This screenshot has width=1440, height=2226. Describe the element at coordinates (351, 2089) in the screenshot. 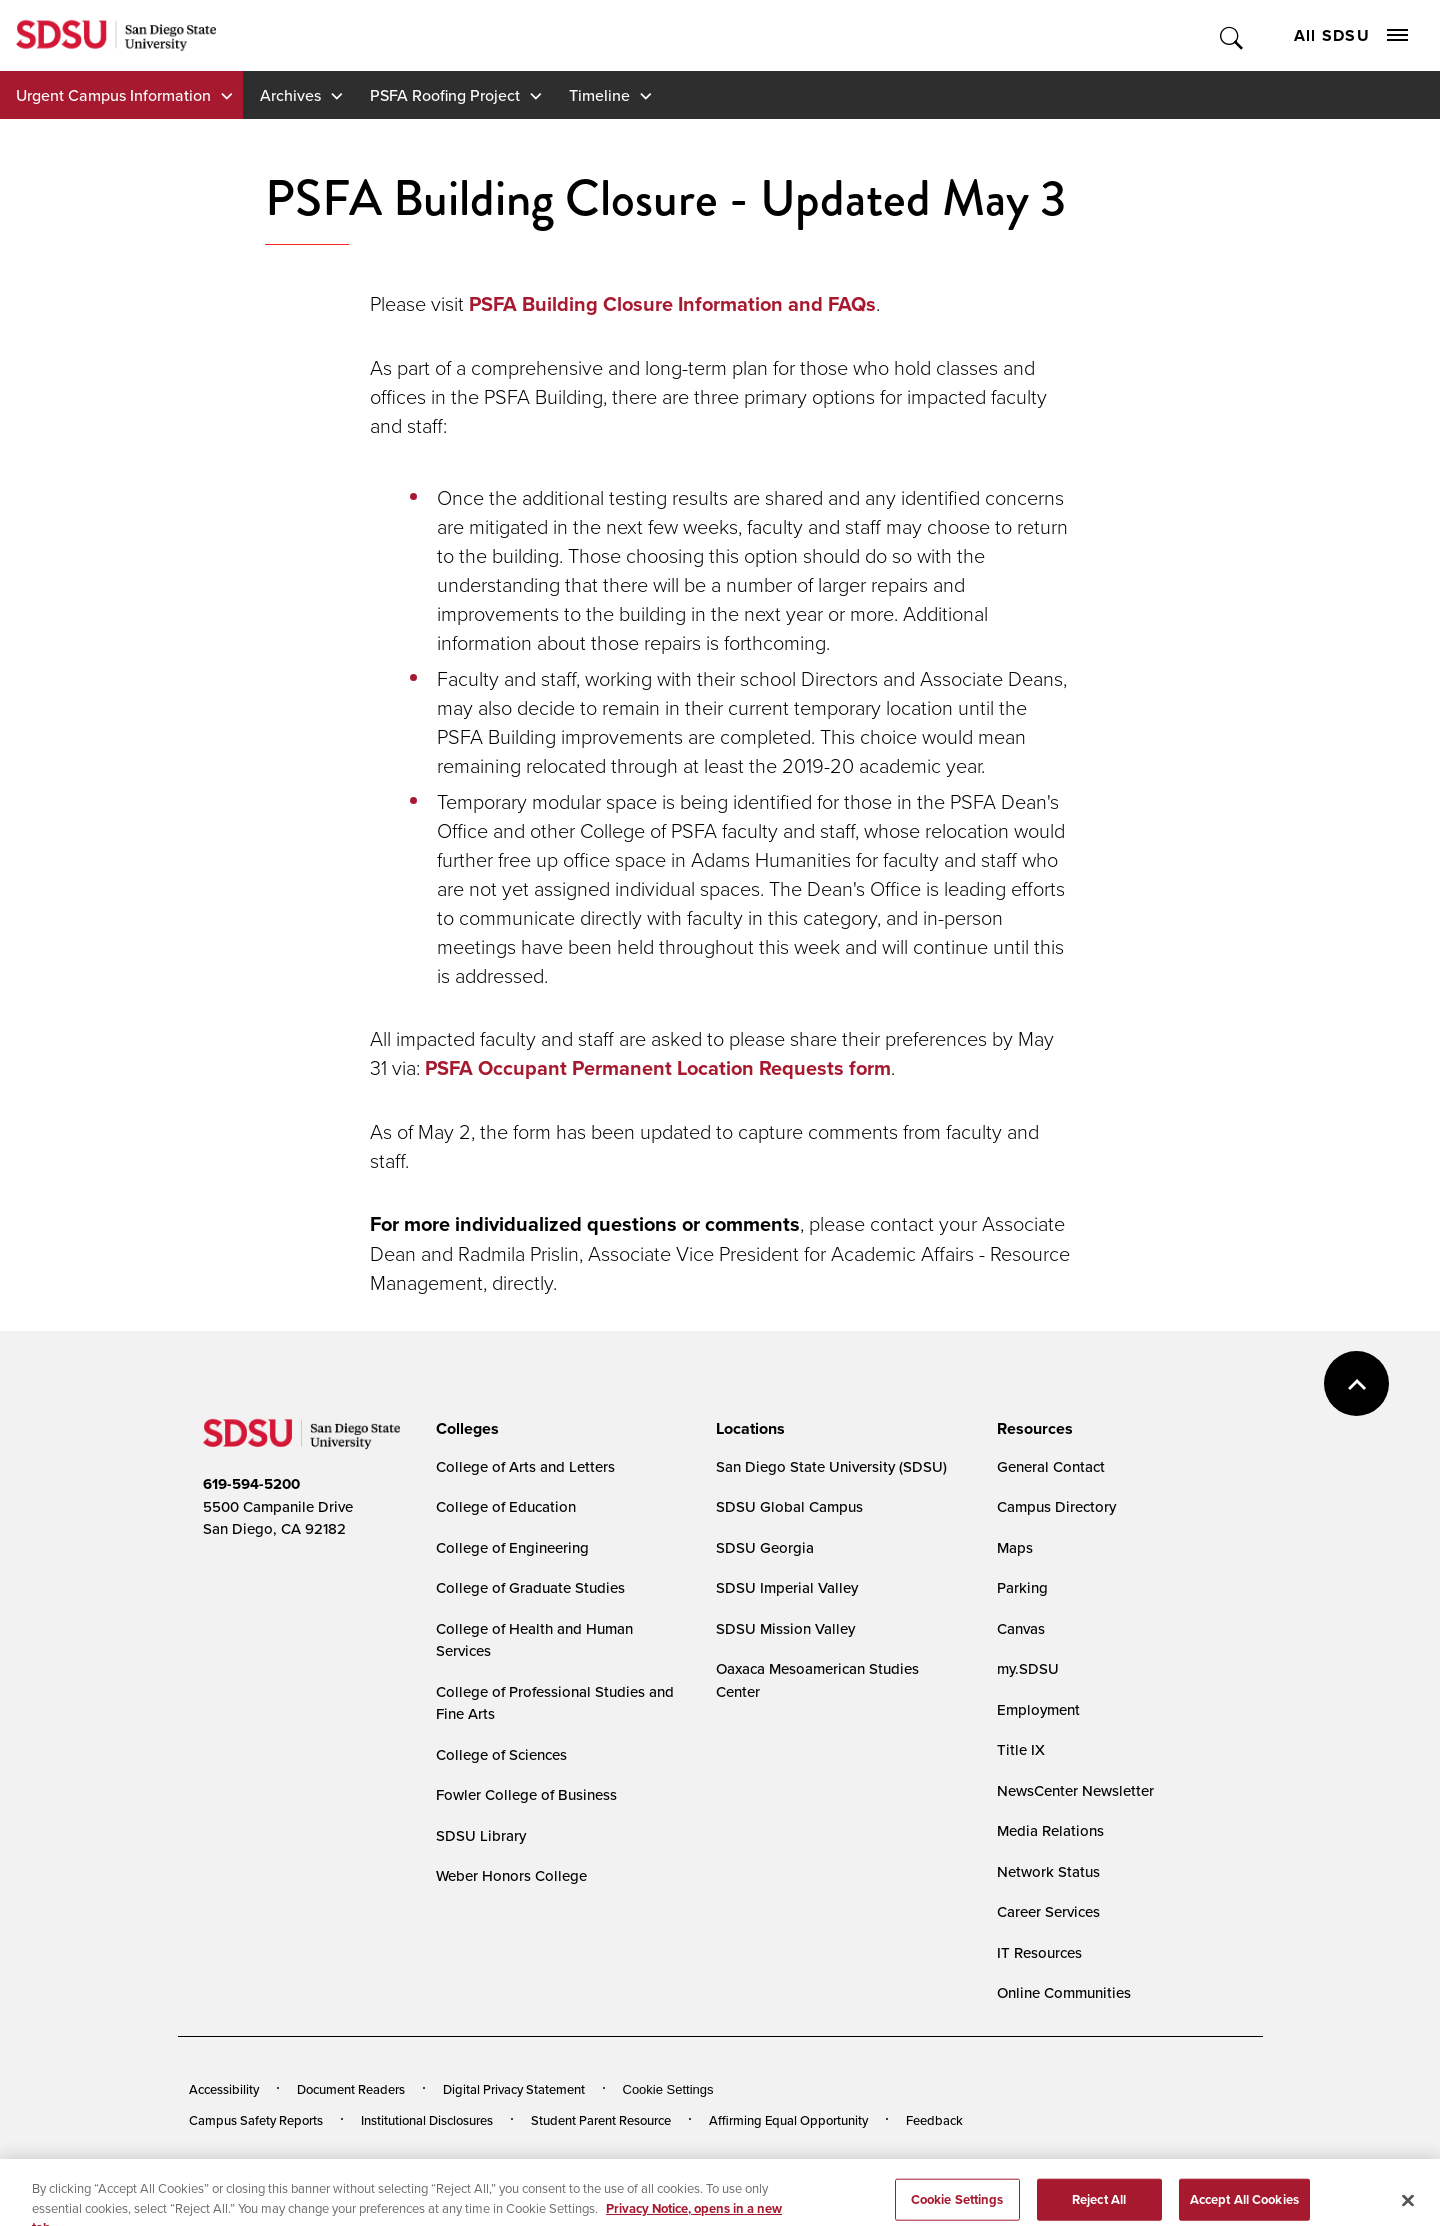

I see `Document Readers` at that location.